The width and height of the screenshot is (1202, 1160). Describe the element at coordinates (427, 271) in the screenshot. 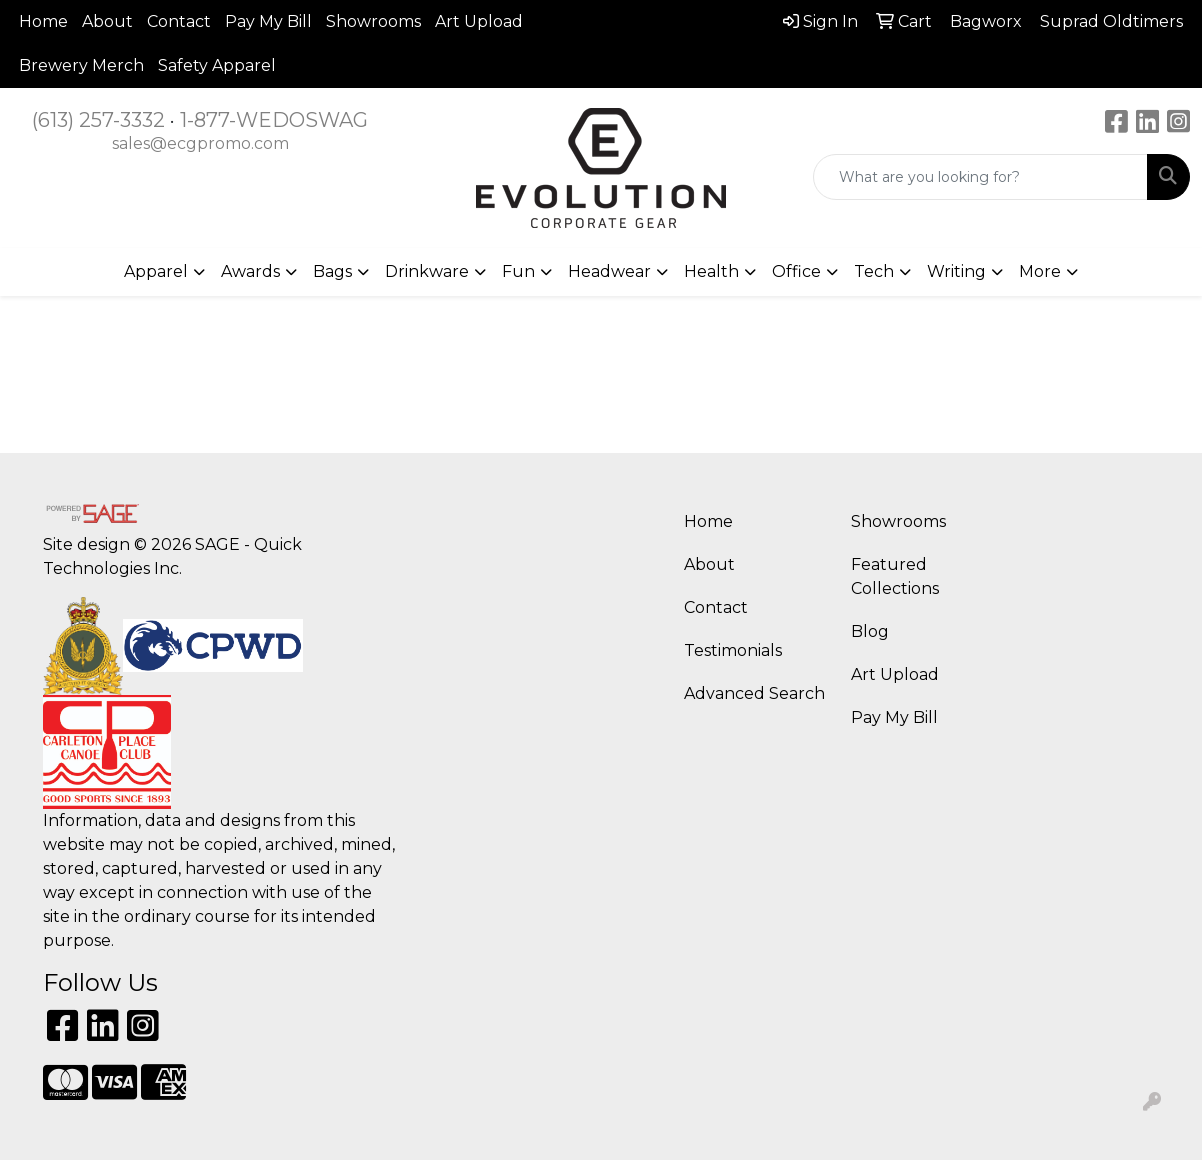

I see `Drinkware [button]` at that location.